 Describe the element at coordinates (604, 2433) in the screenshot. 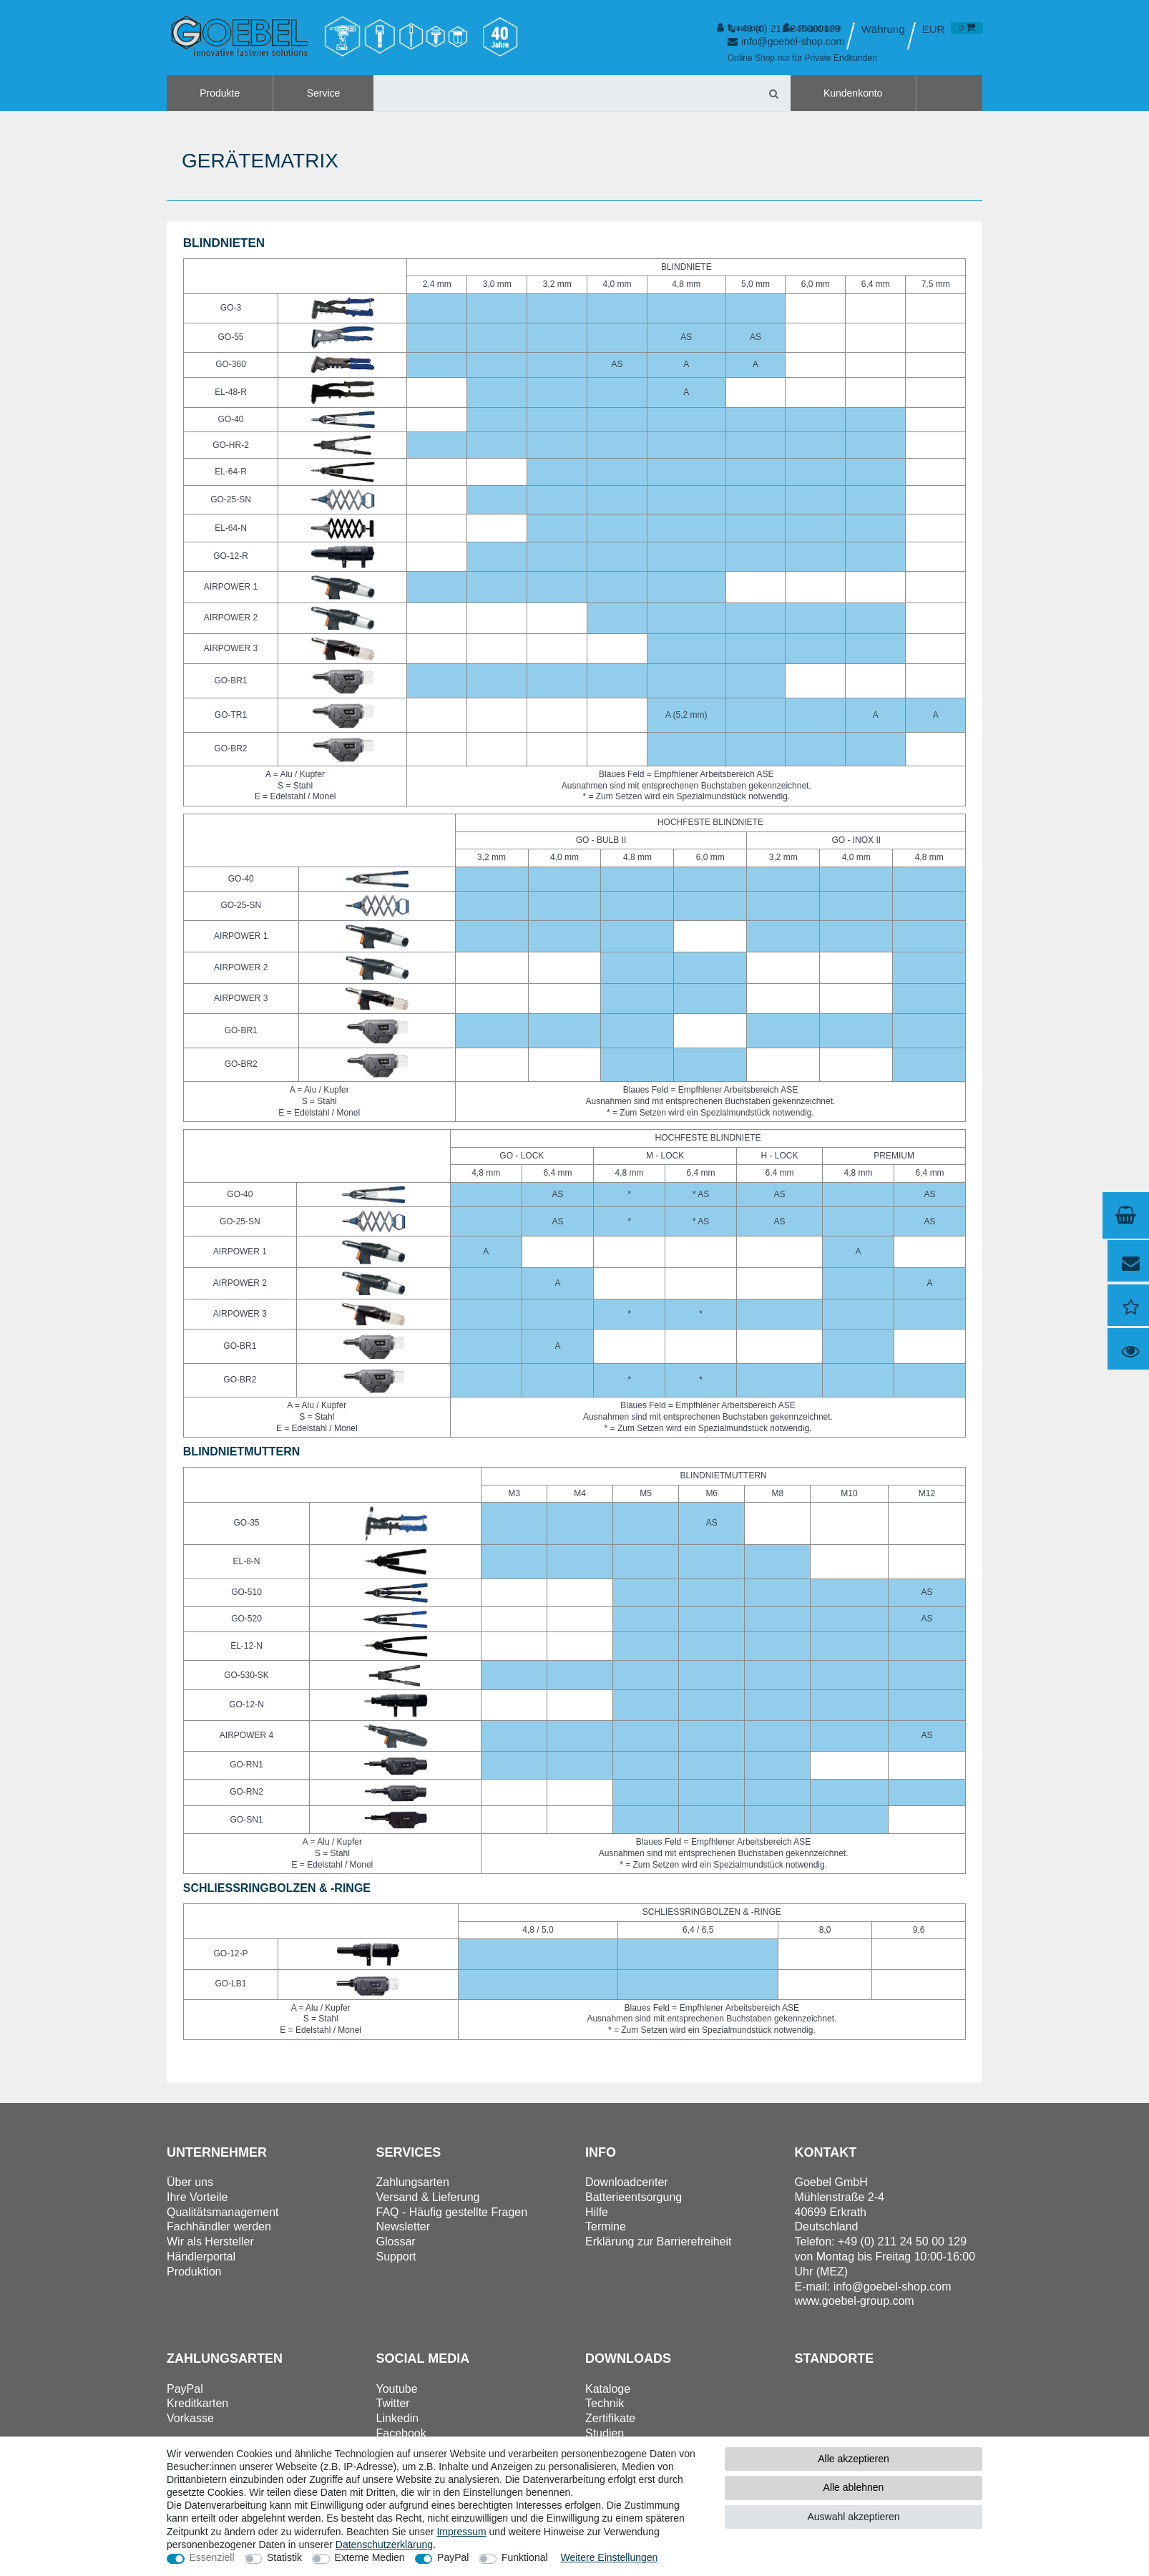

I see `Studien` at that location.